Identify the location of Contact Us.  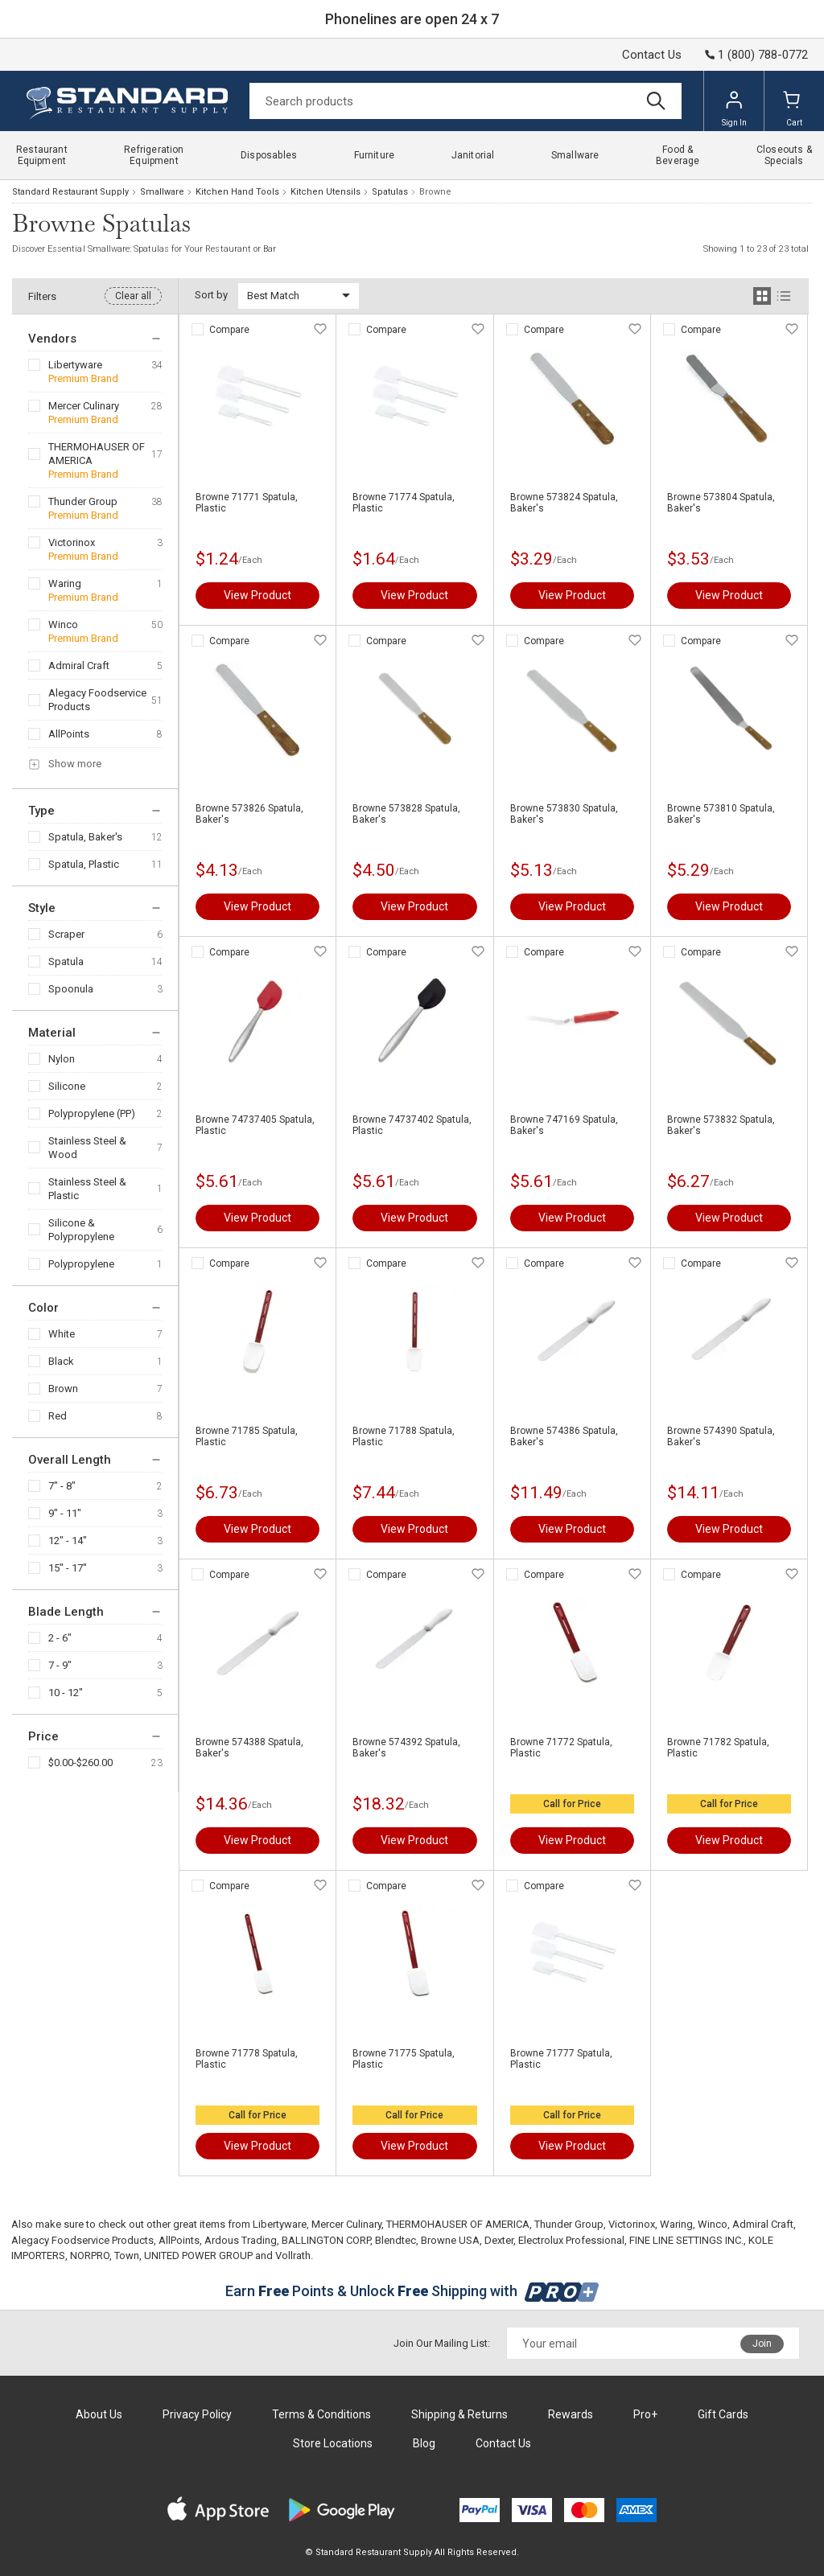
(652, 54).